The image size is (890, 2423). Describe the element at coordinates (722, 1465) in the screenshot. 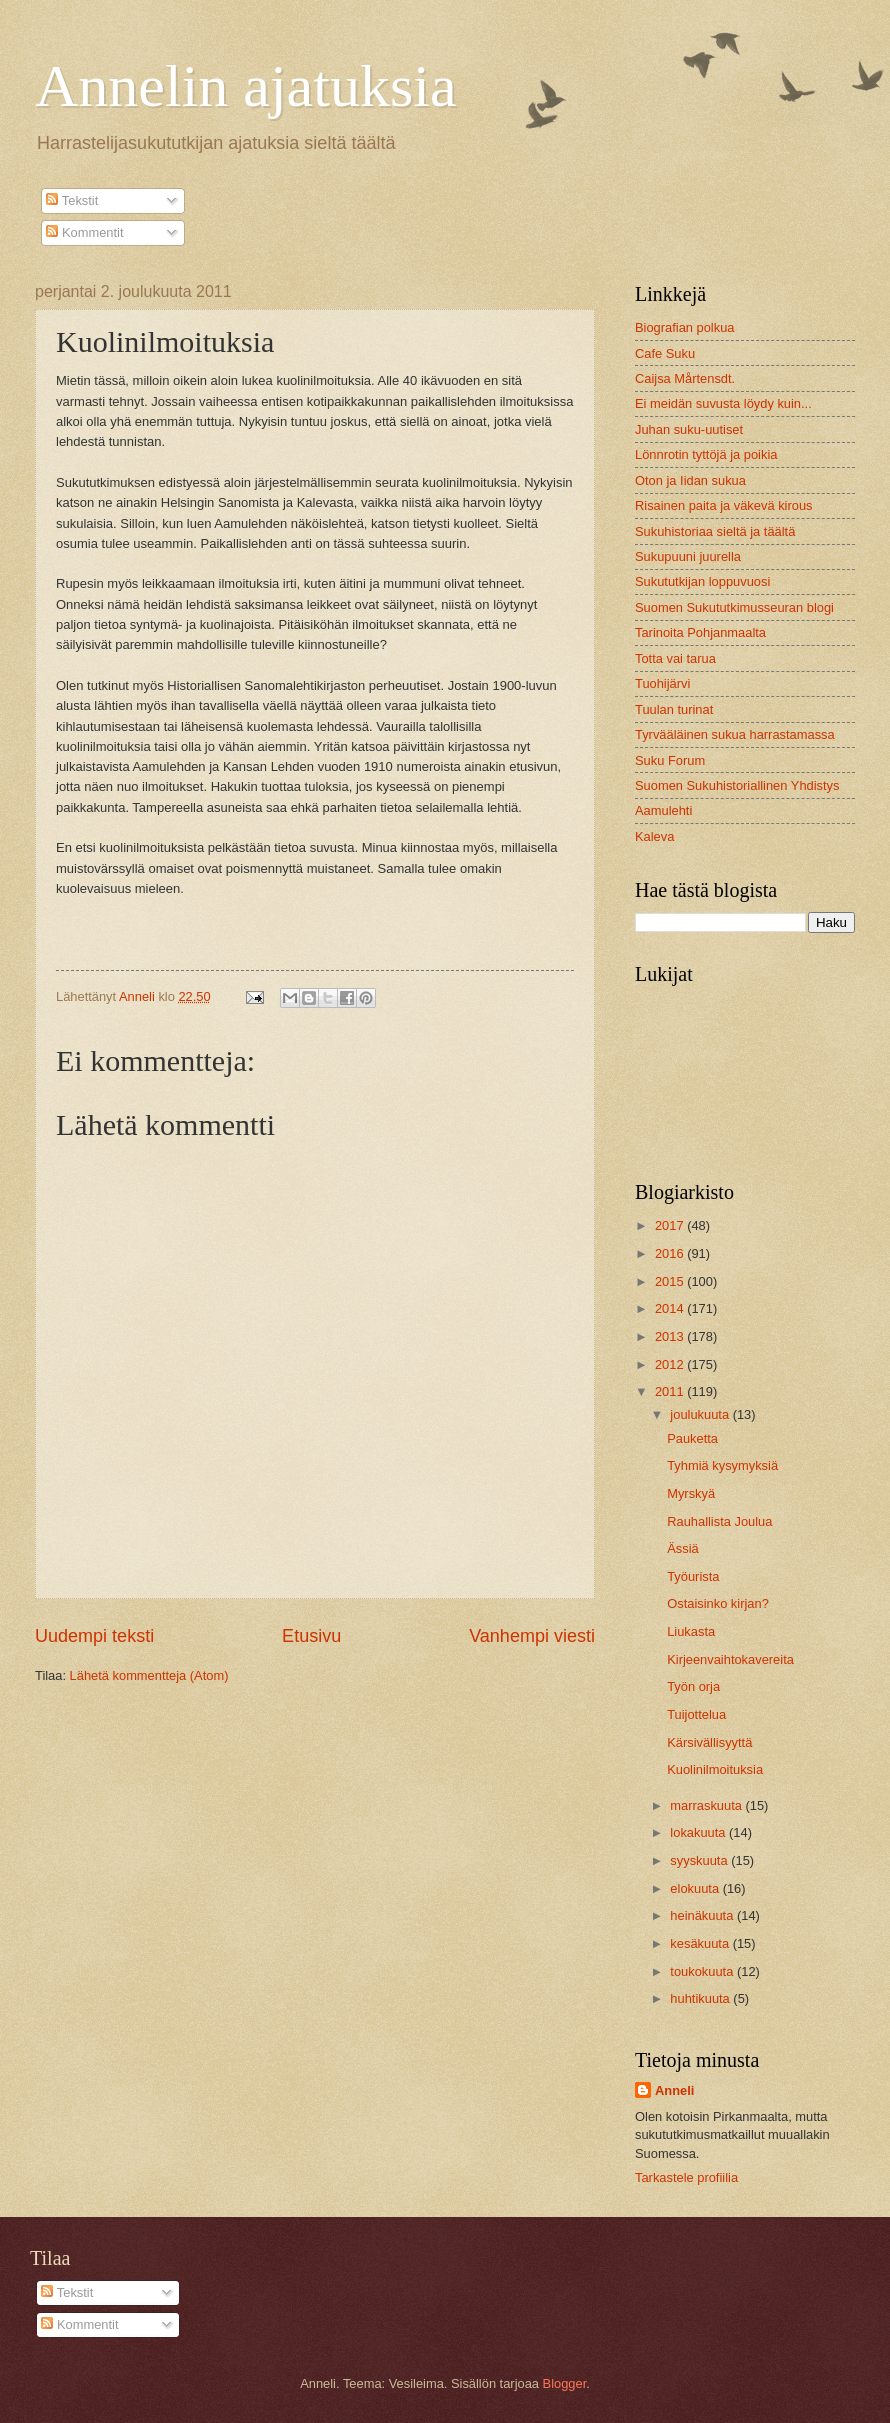

I see `Tyhmiä kysymyksiä` at that location.